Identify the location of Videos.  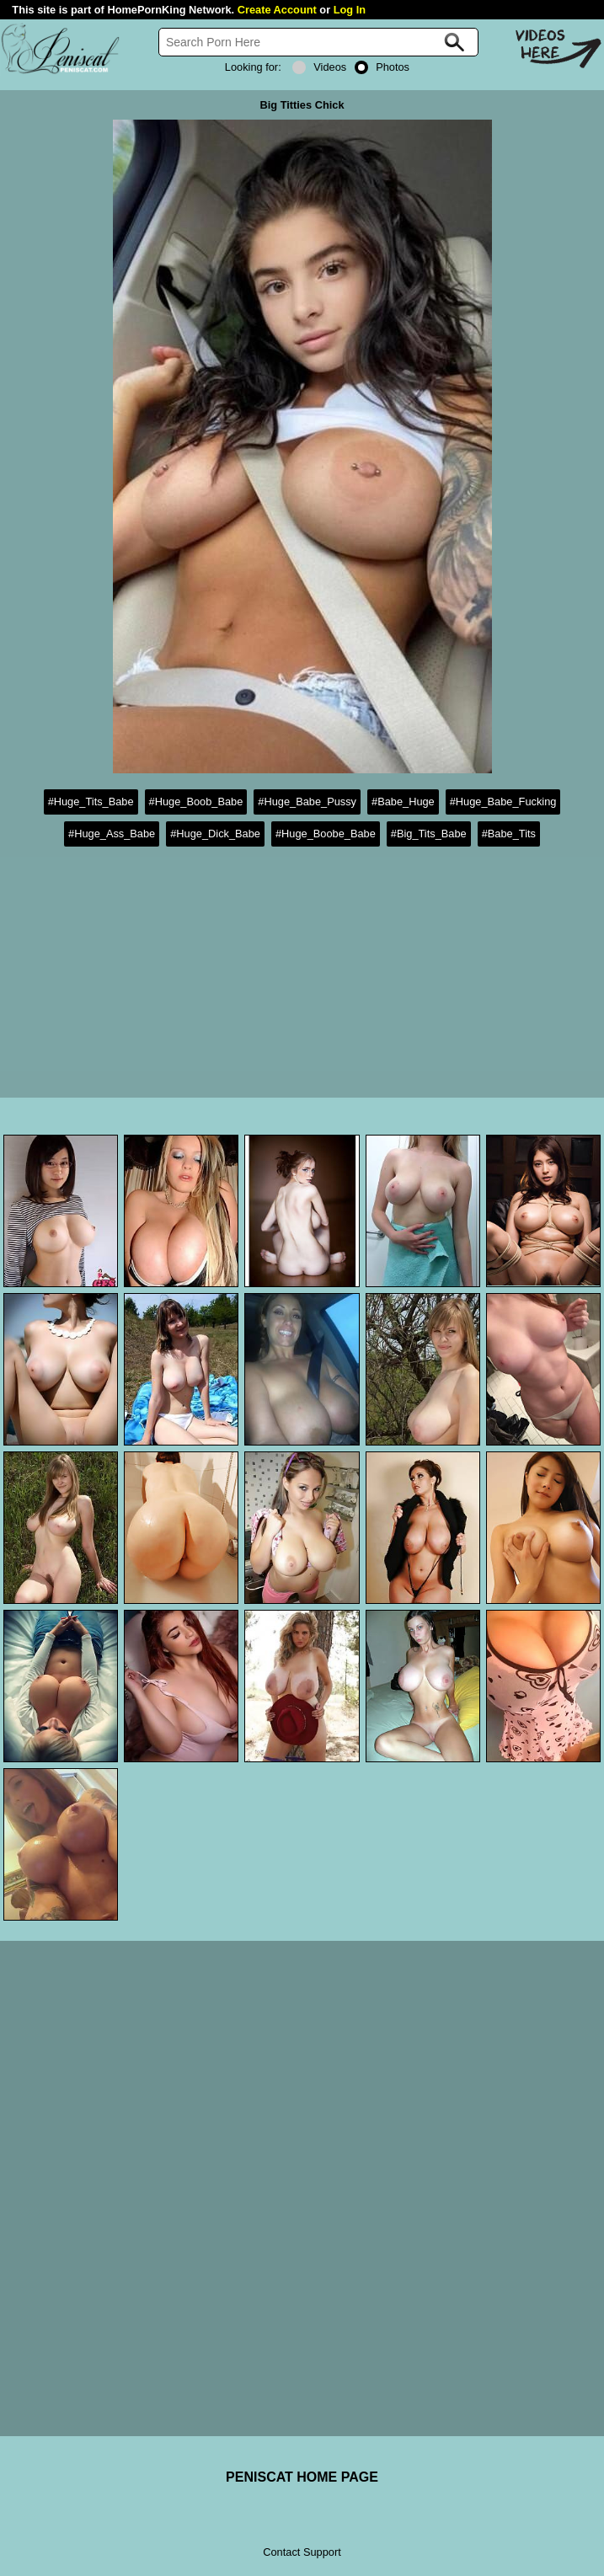
(319, 67).